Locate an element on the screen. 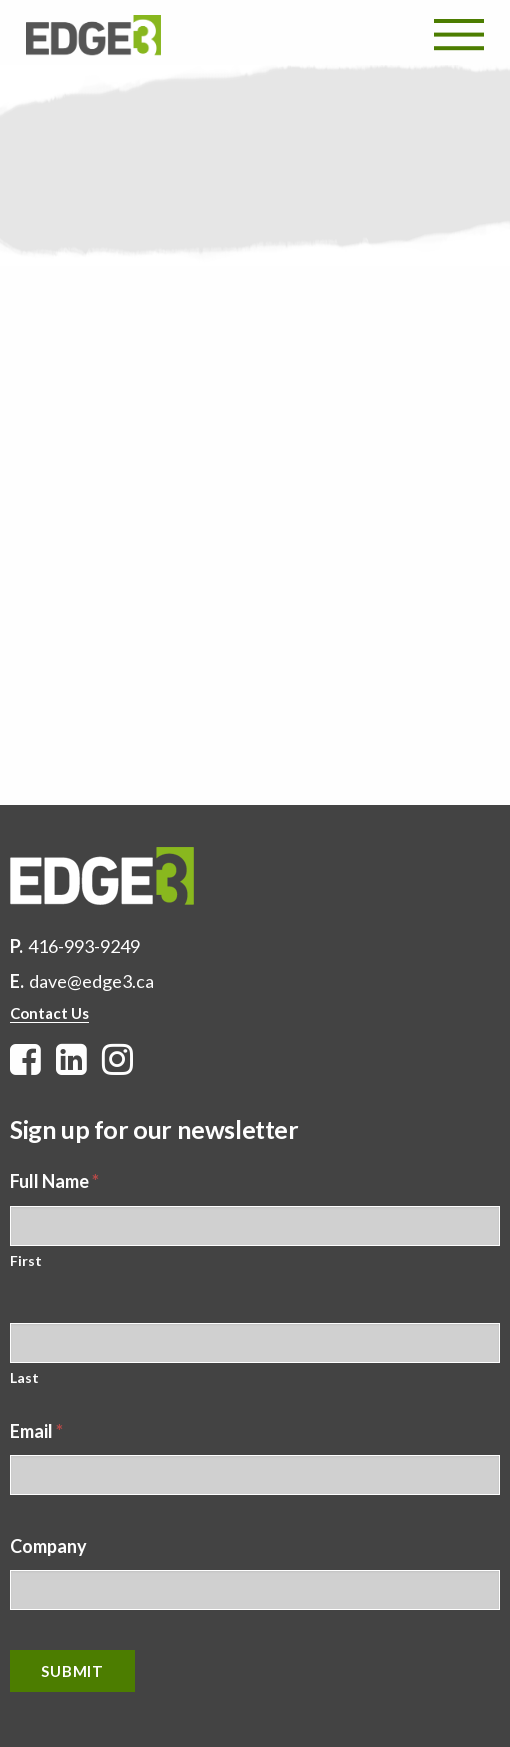 This screenshot has width=510, height=1747. Full Name is located at coordinates (54, 1181).